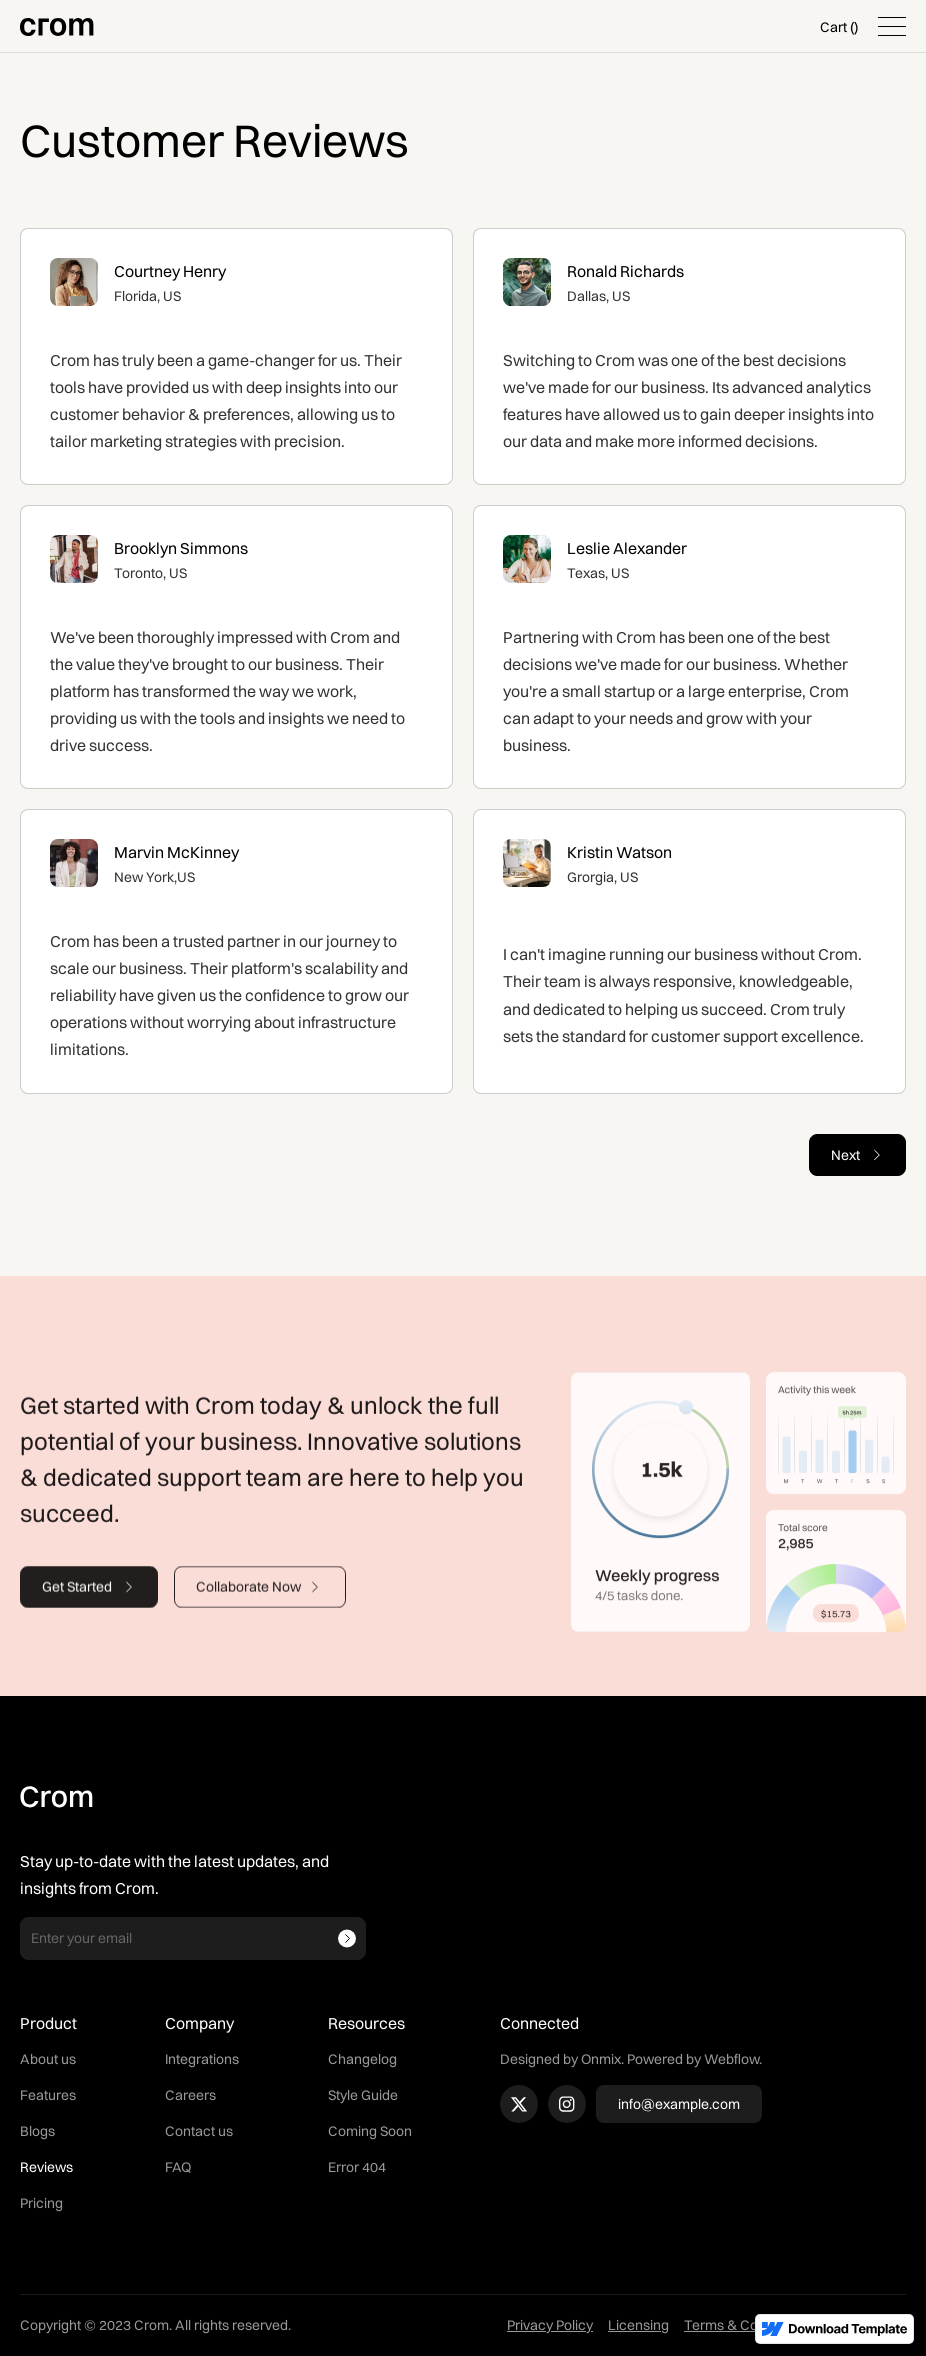 The width and height of the screenshot is (926, 2356). Describe the element at coordinates (41, 2203) in the screenshot. I see `Pricing` at that location.